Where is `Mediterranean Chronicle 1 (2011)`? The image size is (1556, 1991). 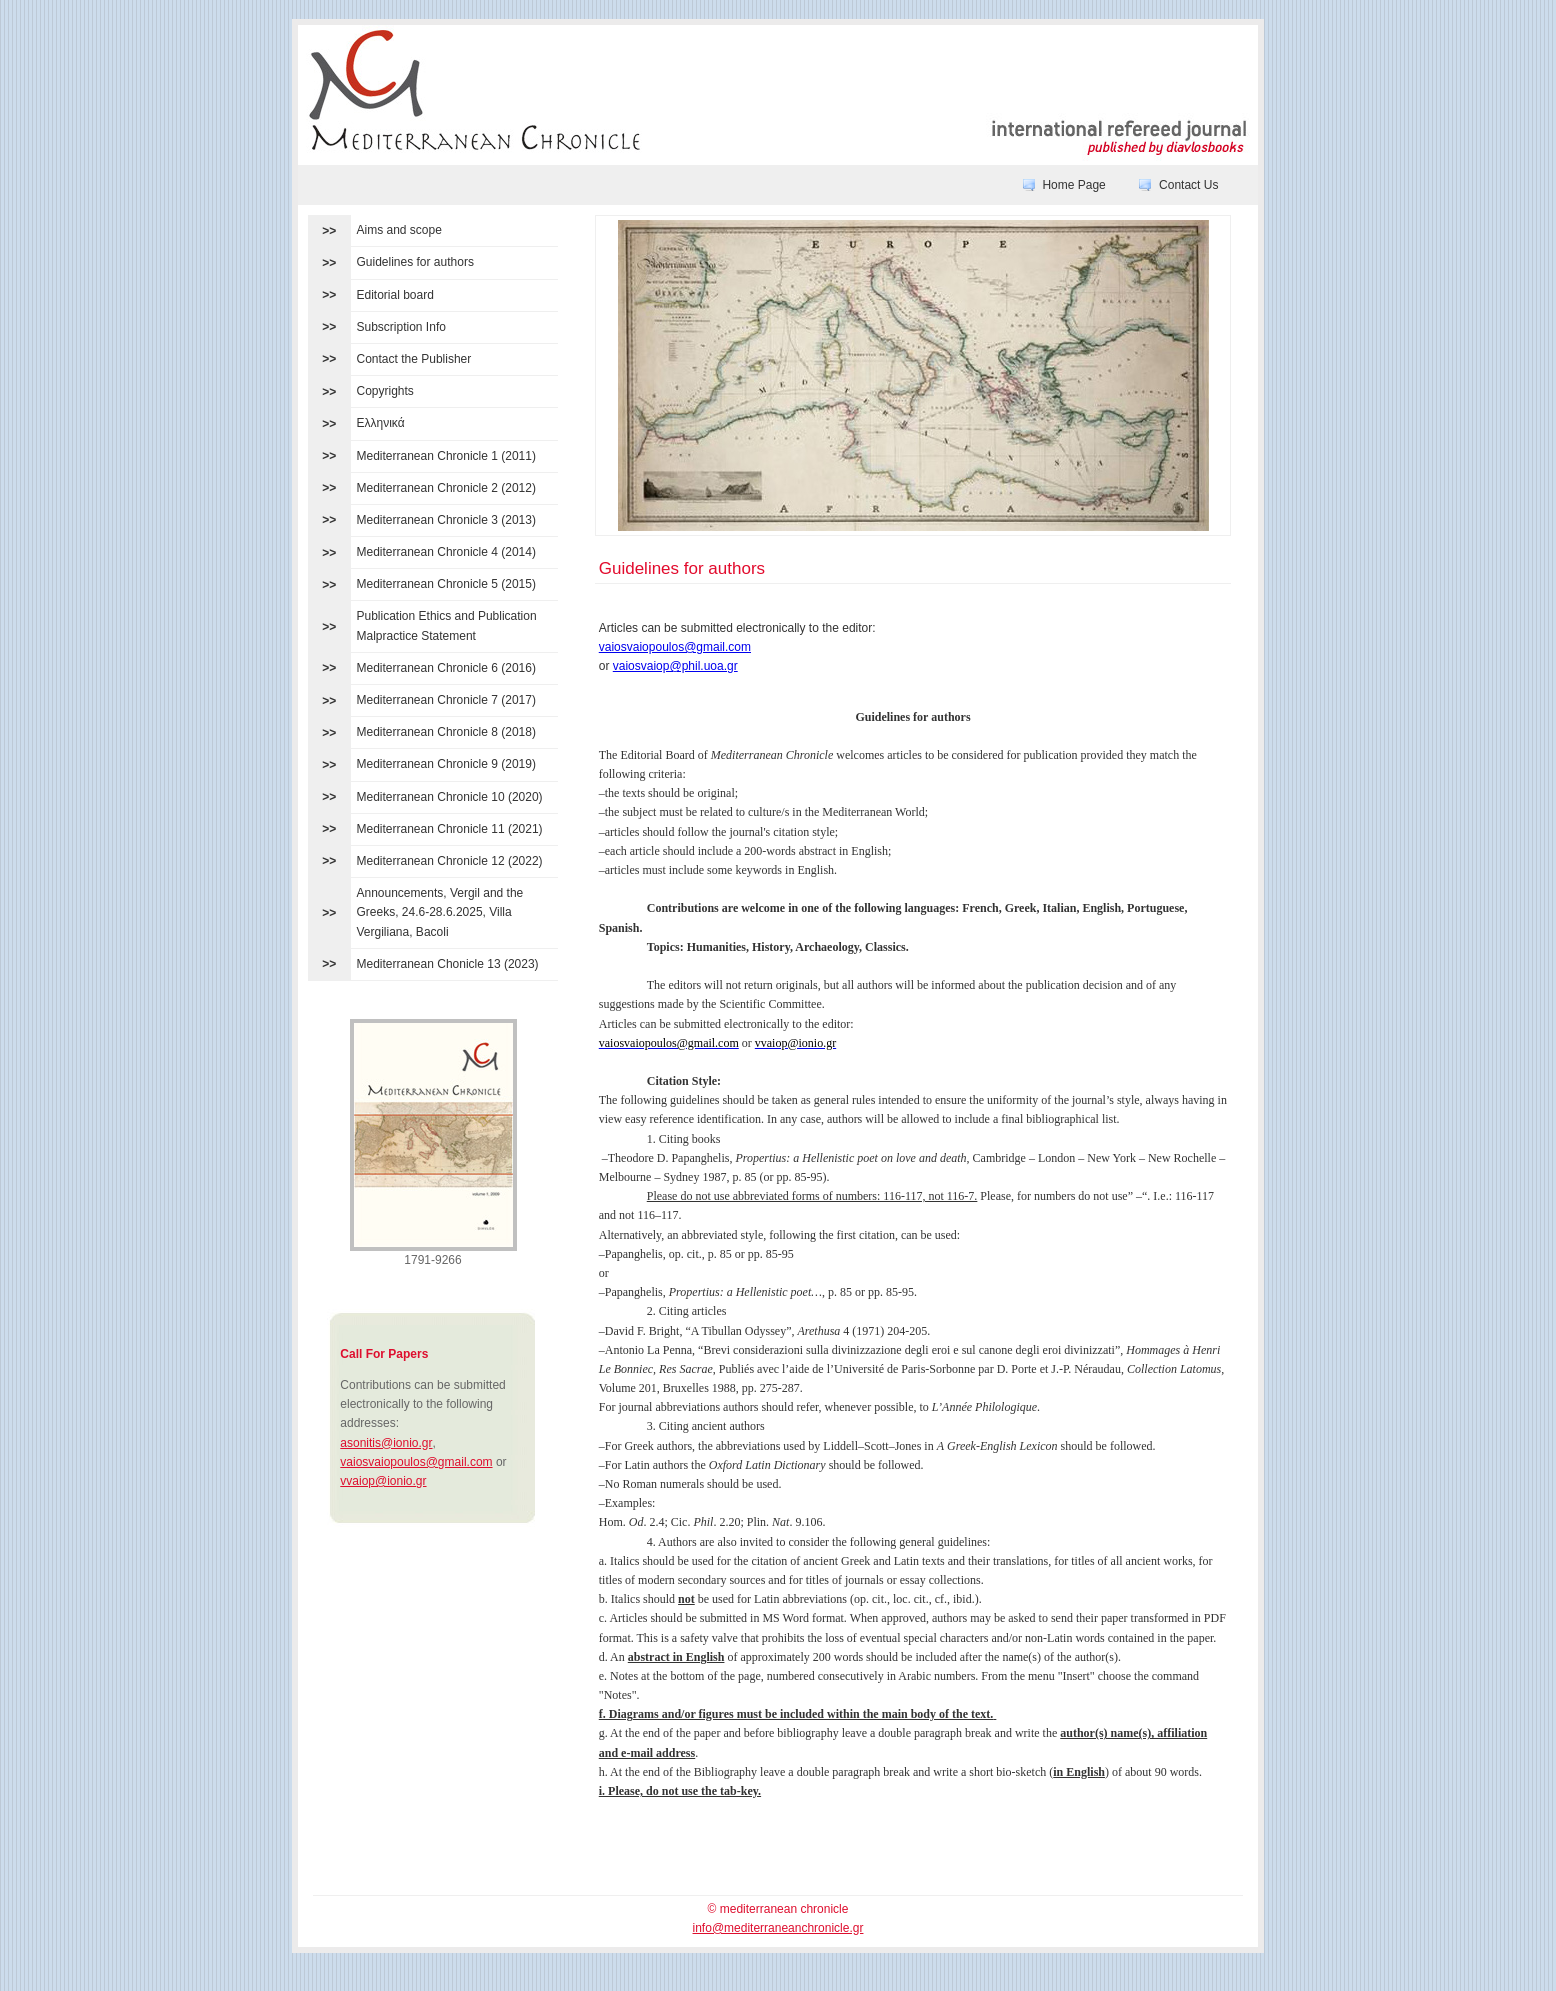
Mediterranean Chronicle 1 (2011) is located at coordinates (446, 456).